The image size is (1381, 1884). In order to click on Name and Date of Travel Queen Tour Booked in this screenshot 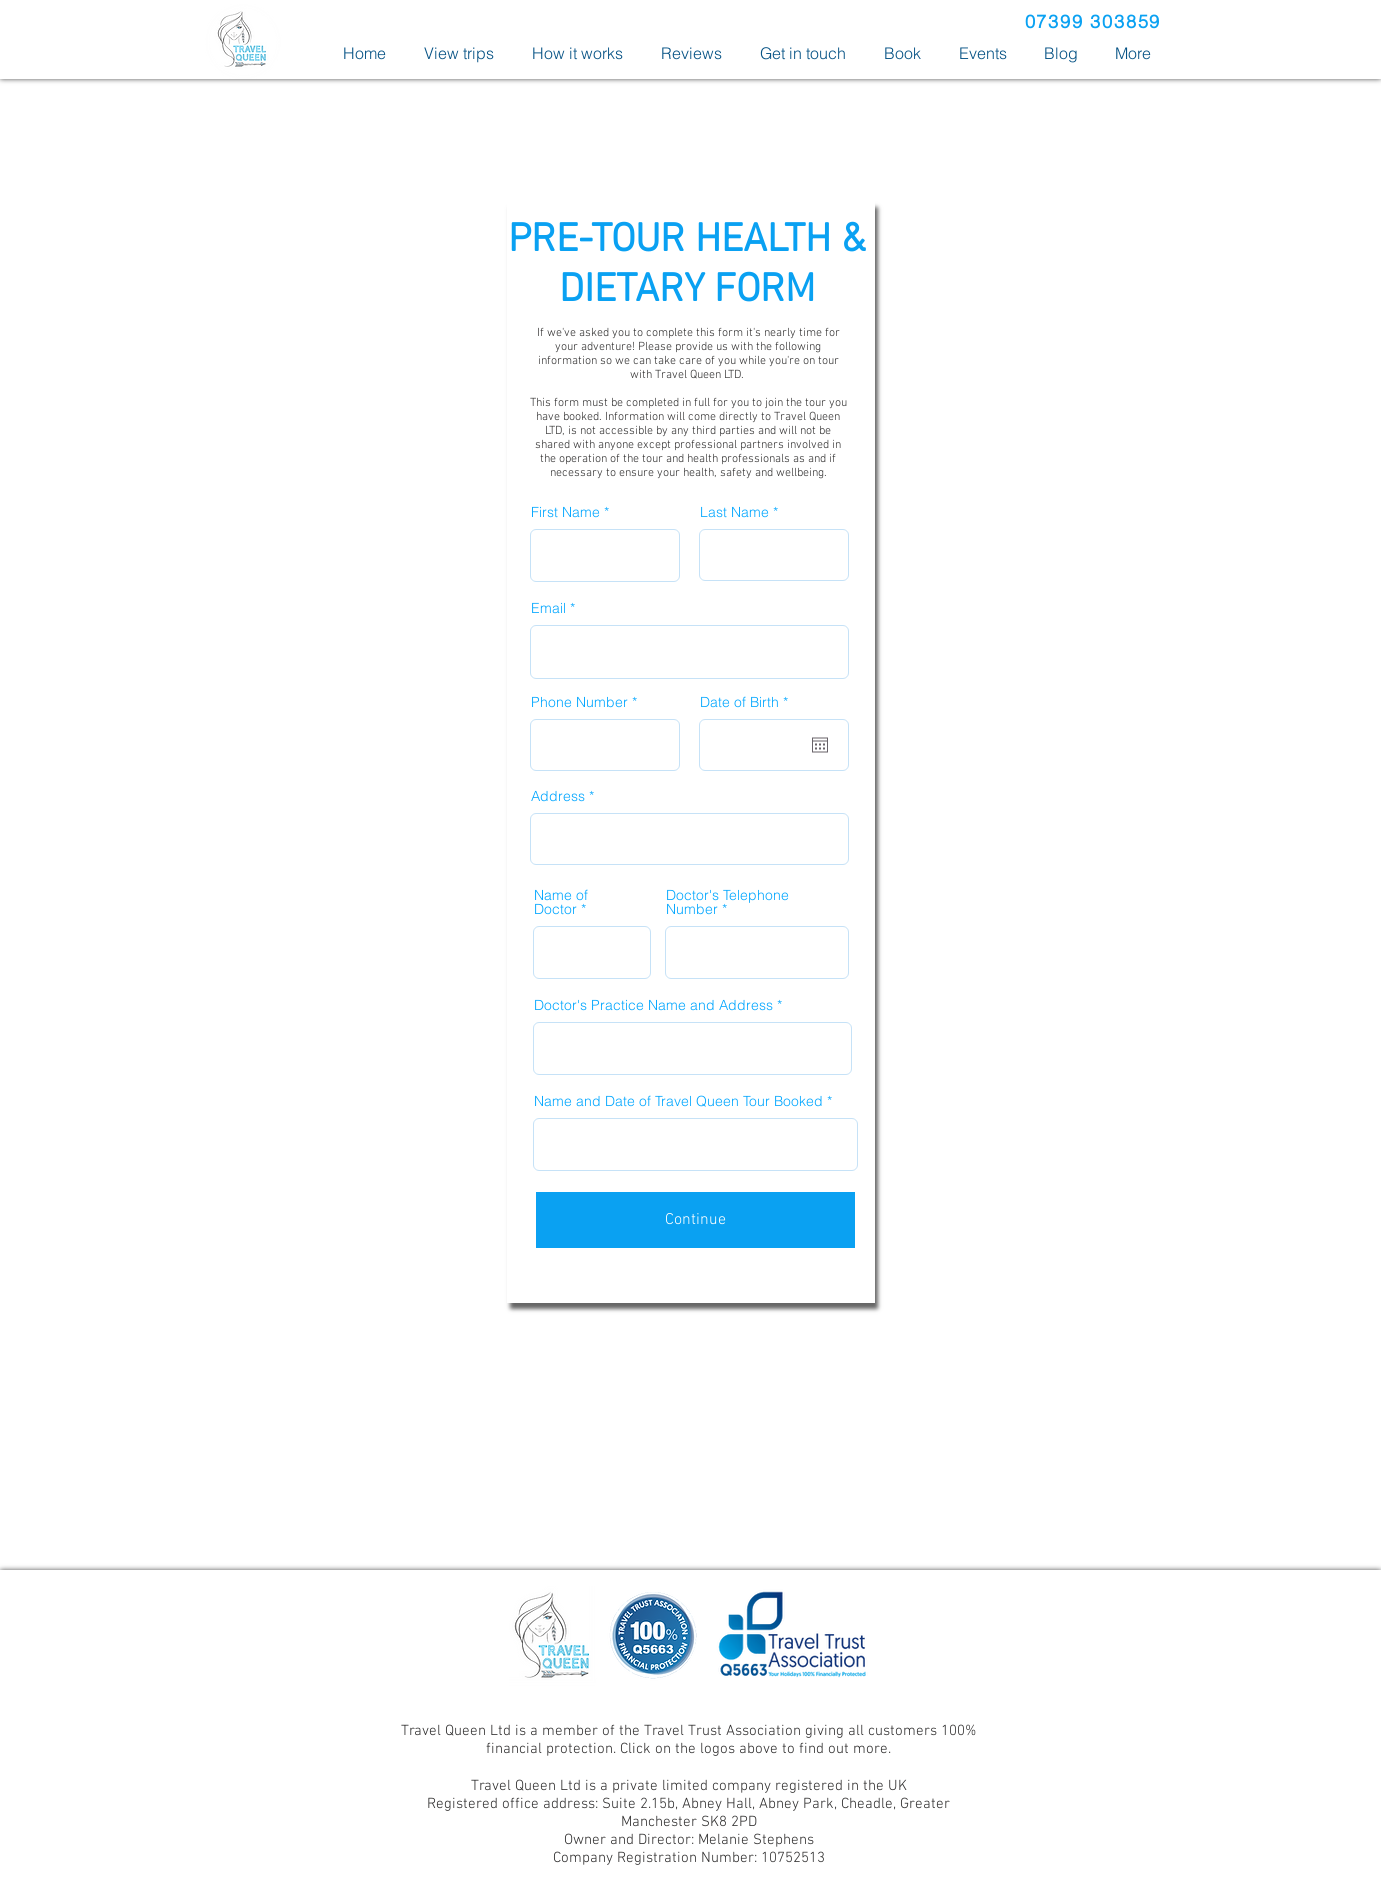, I will do `click(678, 1101)`.